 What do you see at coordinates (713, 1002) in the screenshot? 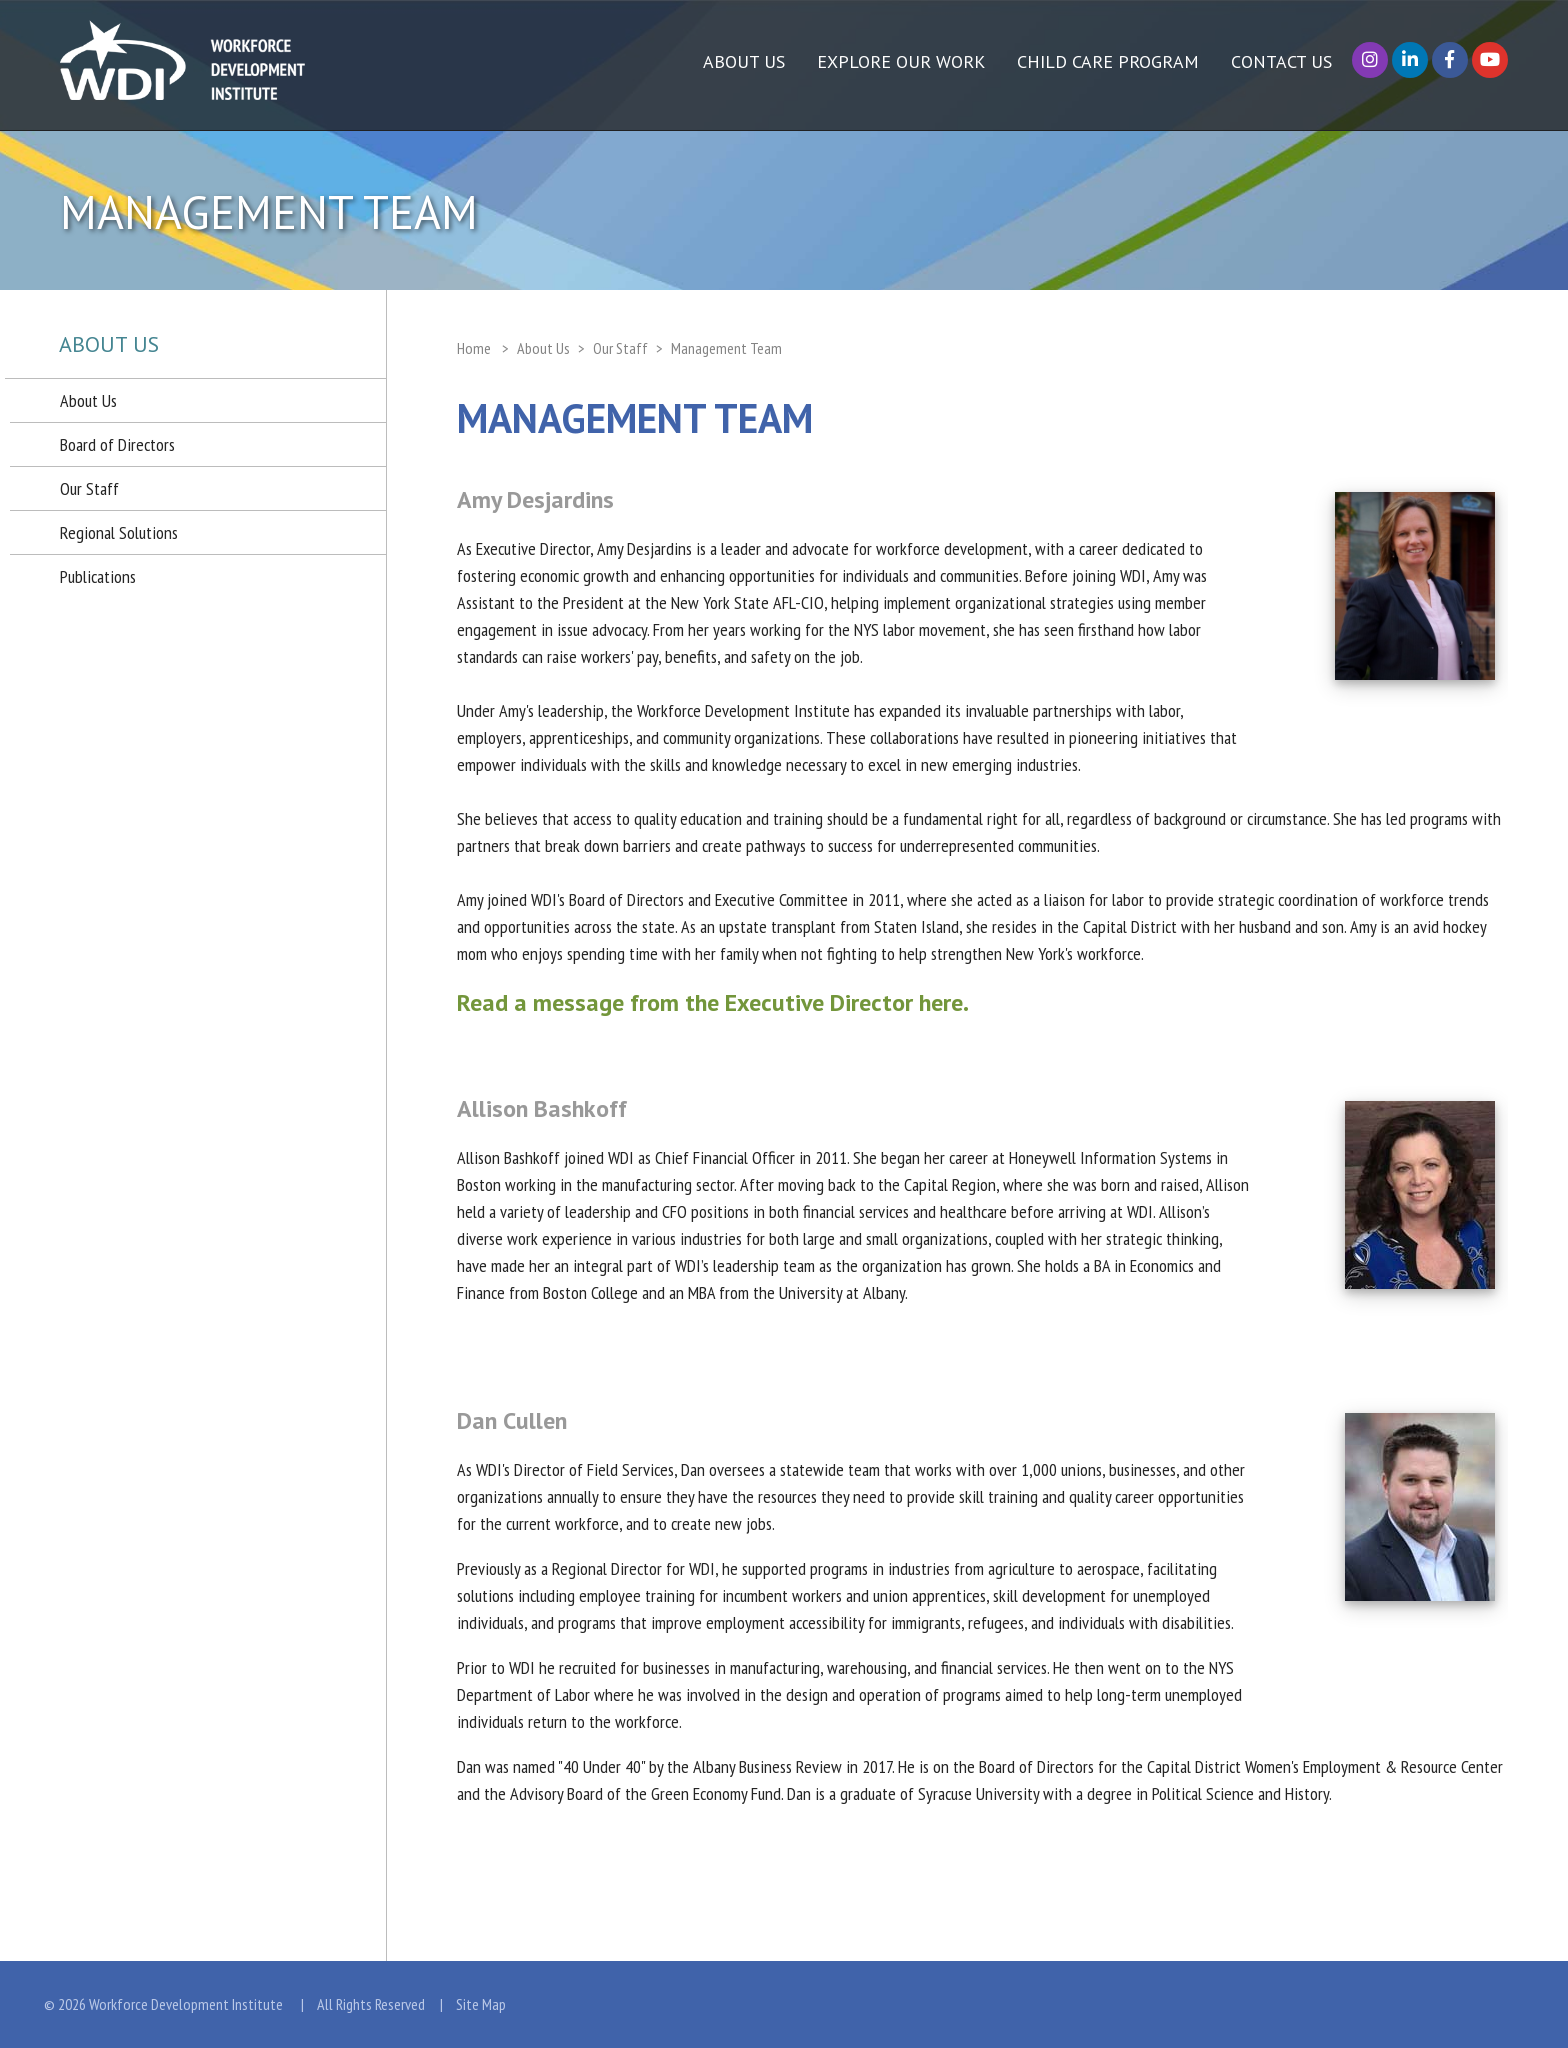
I see `Read a message from the Executive Director here.` at bounding box center [713, 1002].